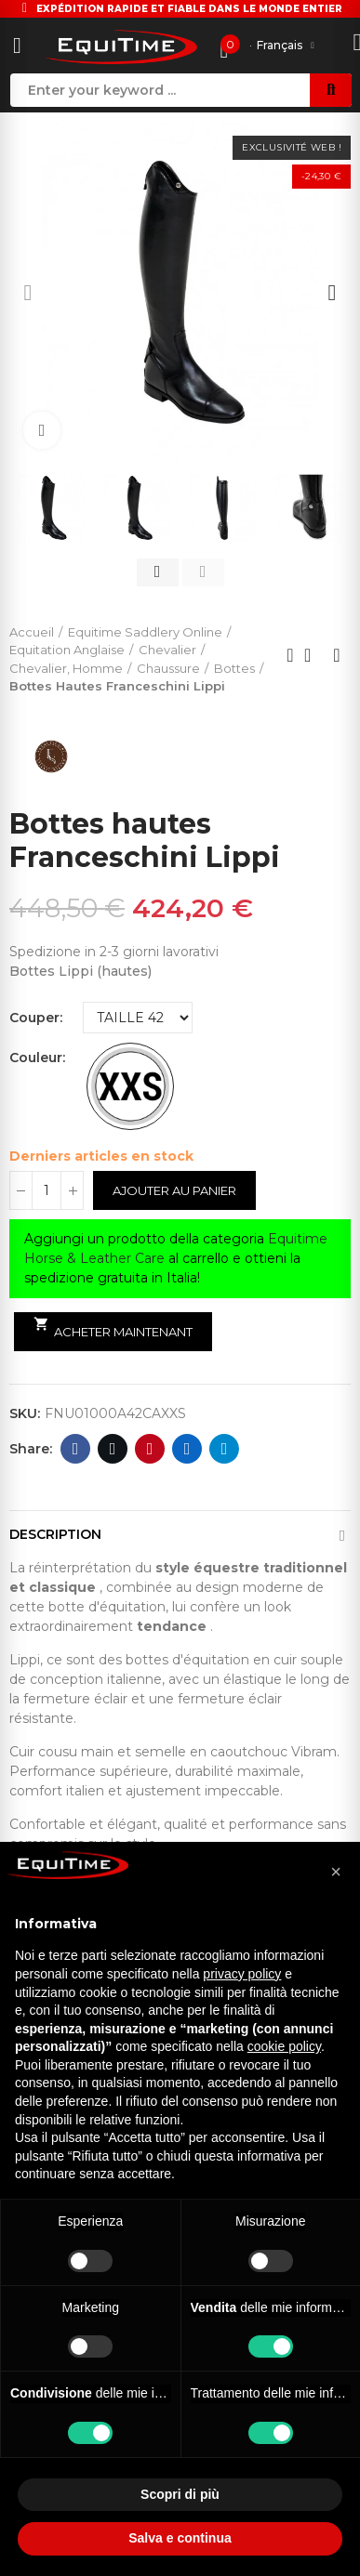  Describe the element at coordinates (28, 292) in the screenshot. I see `[button]` at that location.